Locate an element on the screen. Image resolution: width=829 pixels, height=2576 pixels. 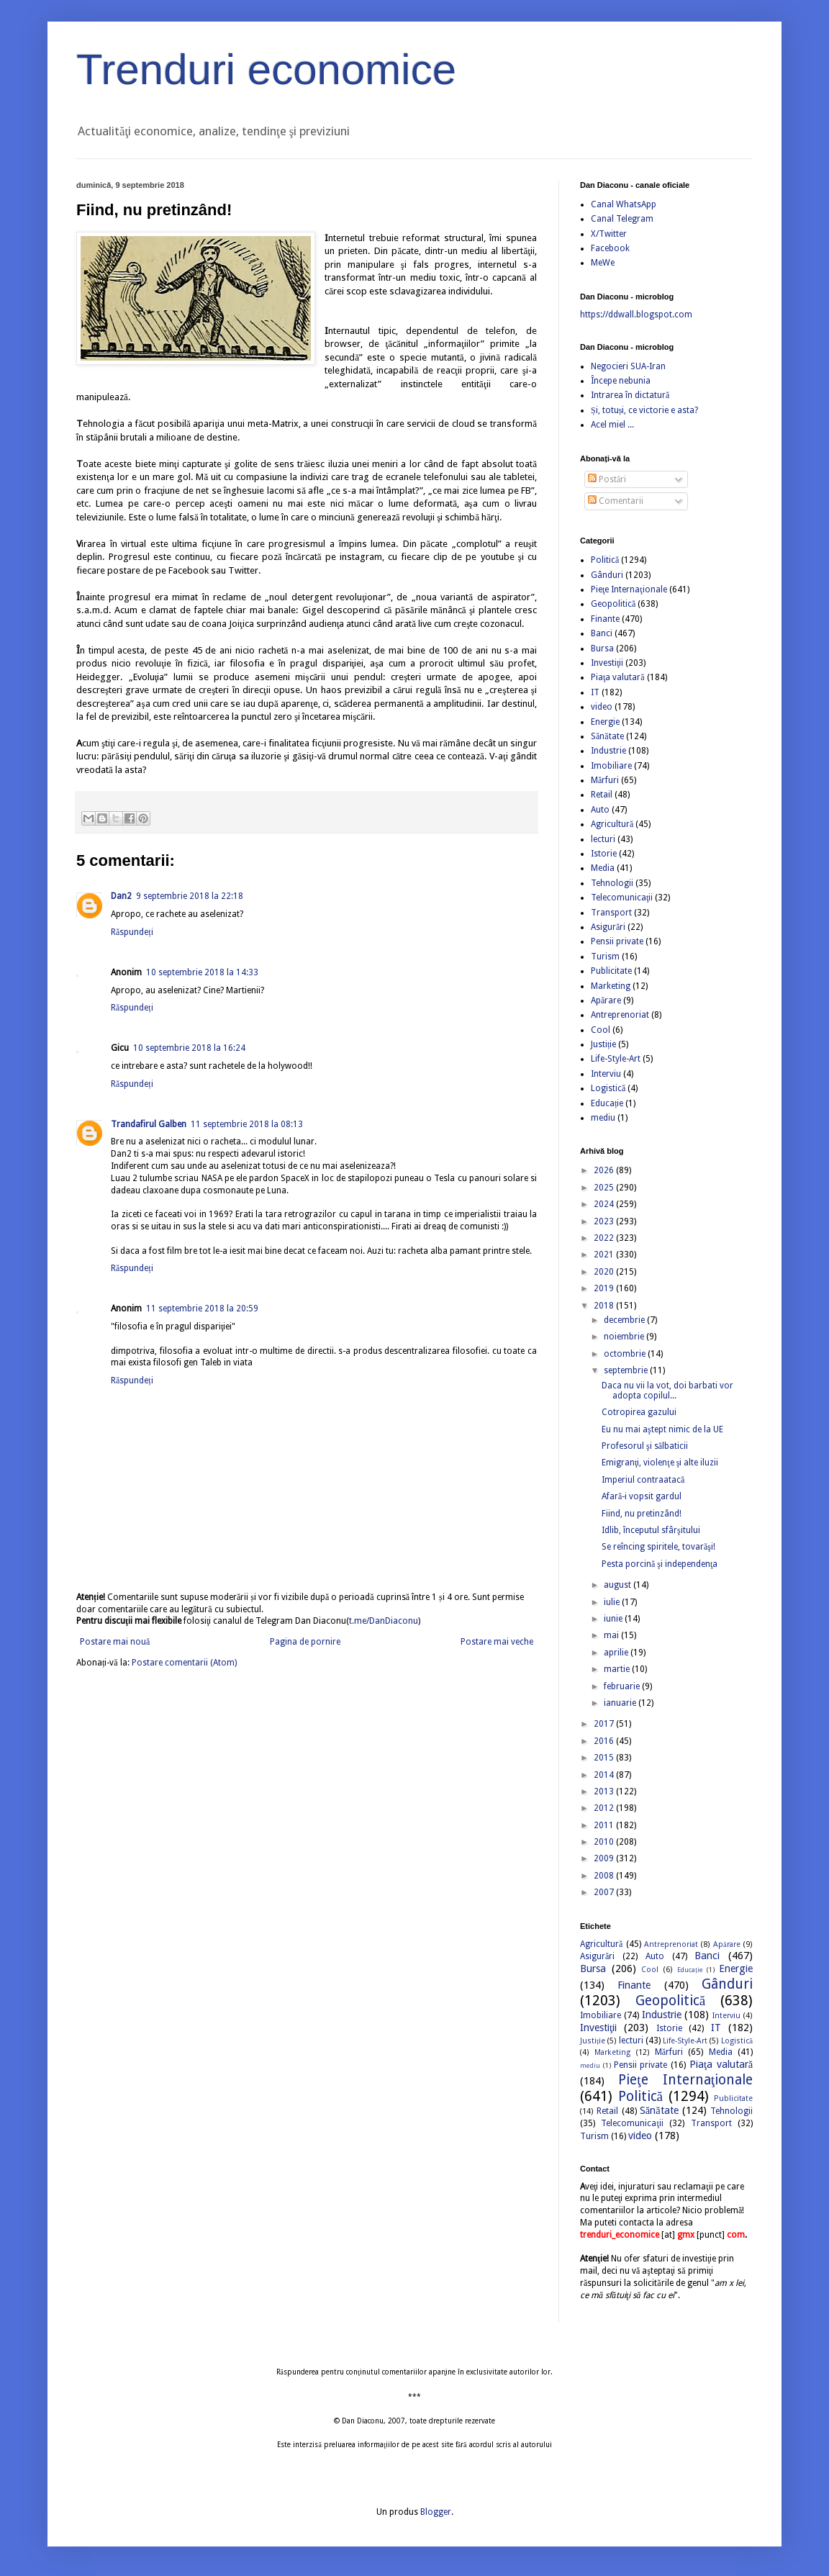
MeWe is located at coordinates (603, 263).